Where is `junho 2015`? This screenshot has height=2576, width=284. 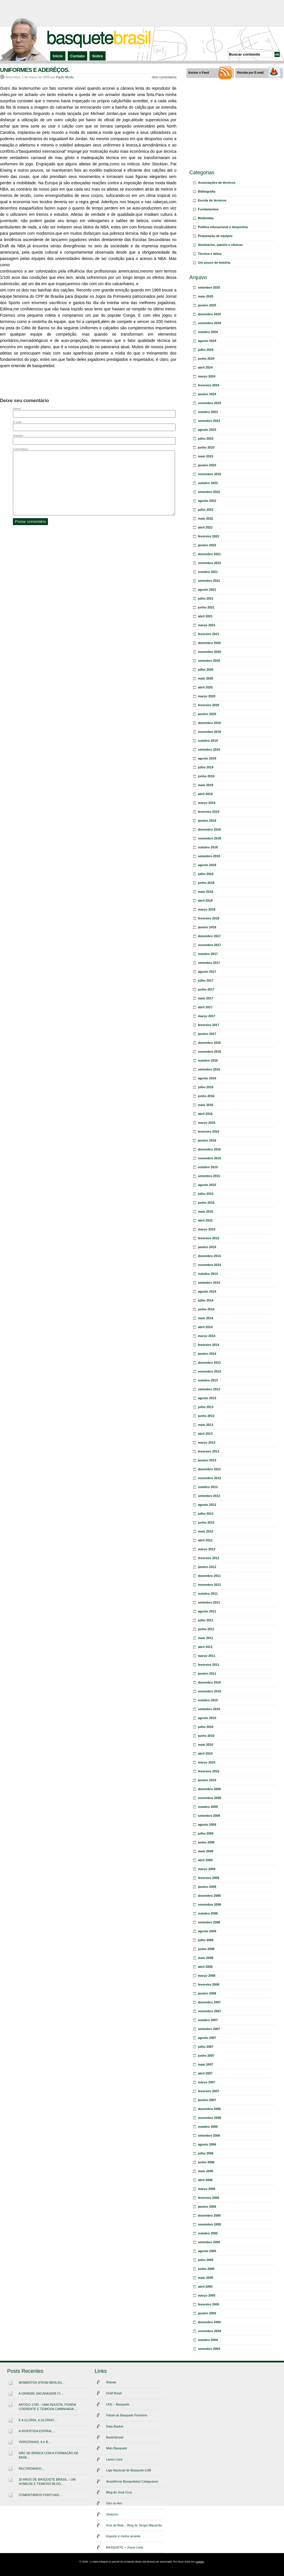
junho 2015 is located at coordinates (206, 1202).